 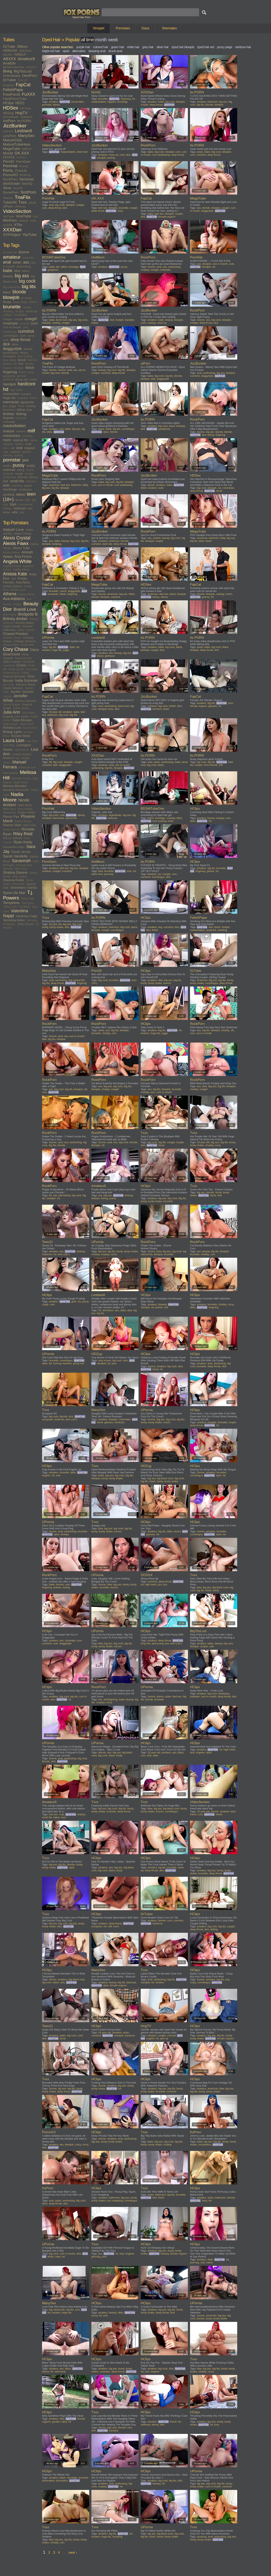 What do you see at coordinates (26, 307) in the screenshot?
I see `casting` at bounding box center [26, 307].